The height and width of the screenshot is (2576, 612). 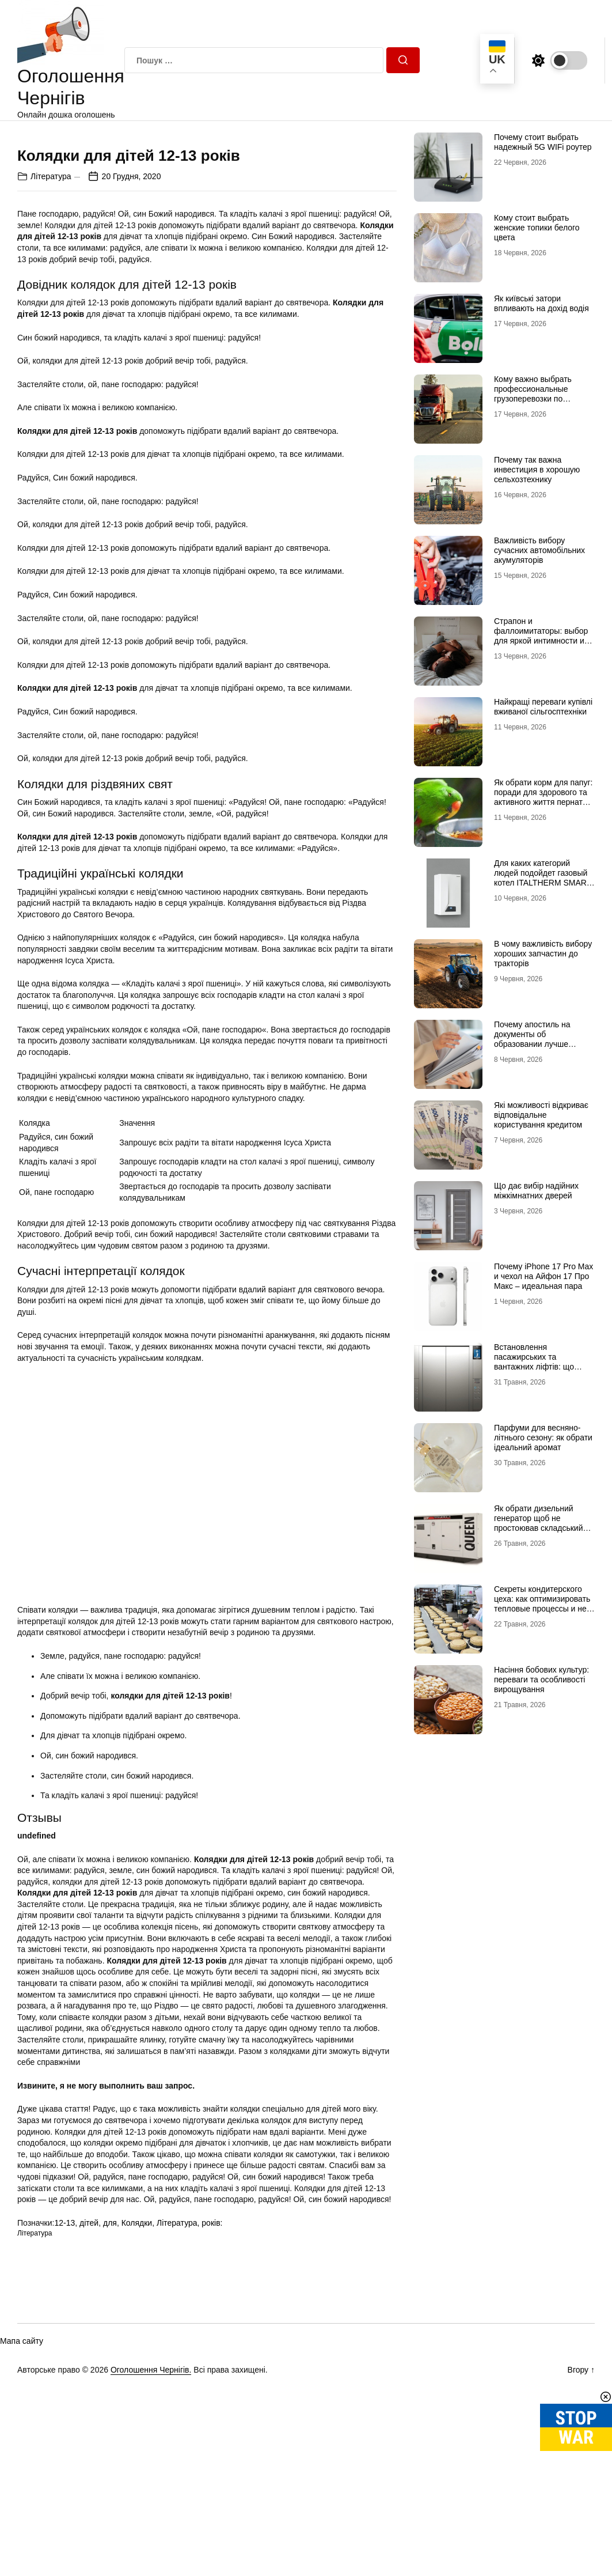 I want to click on Парфуми для весняно-літнього сезону: як обрати ідеальний аромат, so click(x=543, y=1437).